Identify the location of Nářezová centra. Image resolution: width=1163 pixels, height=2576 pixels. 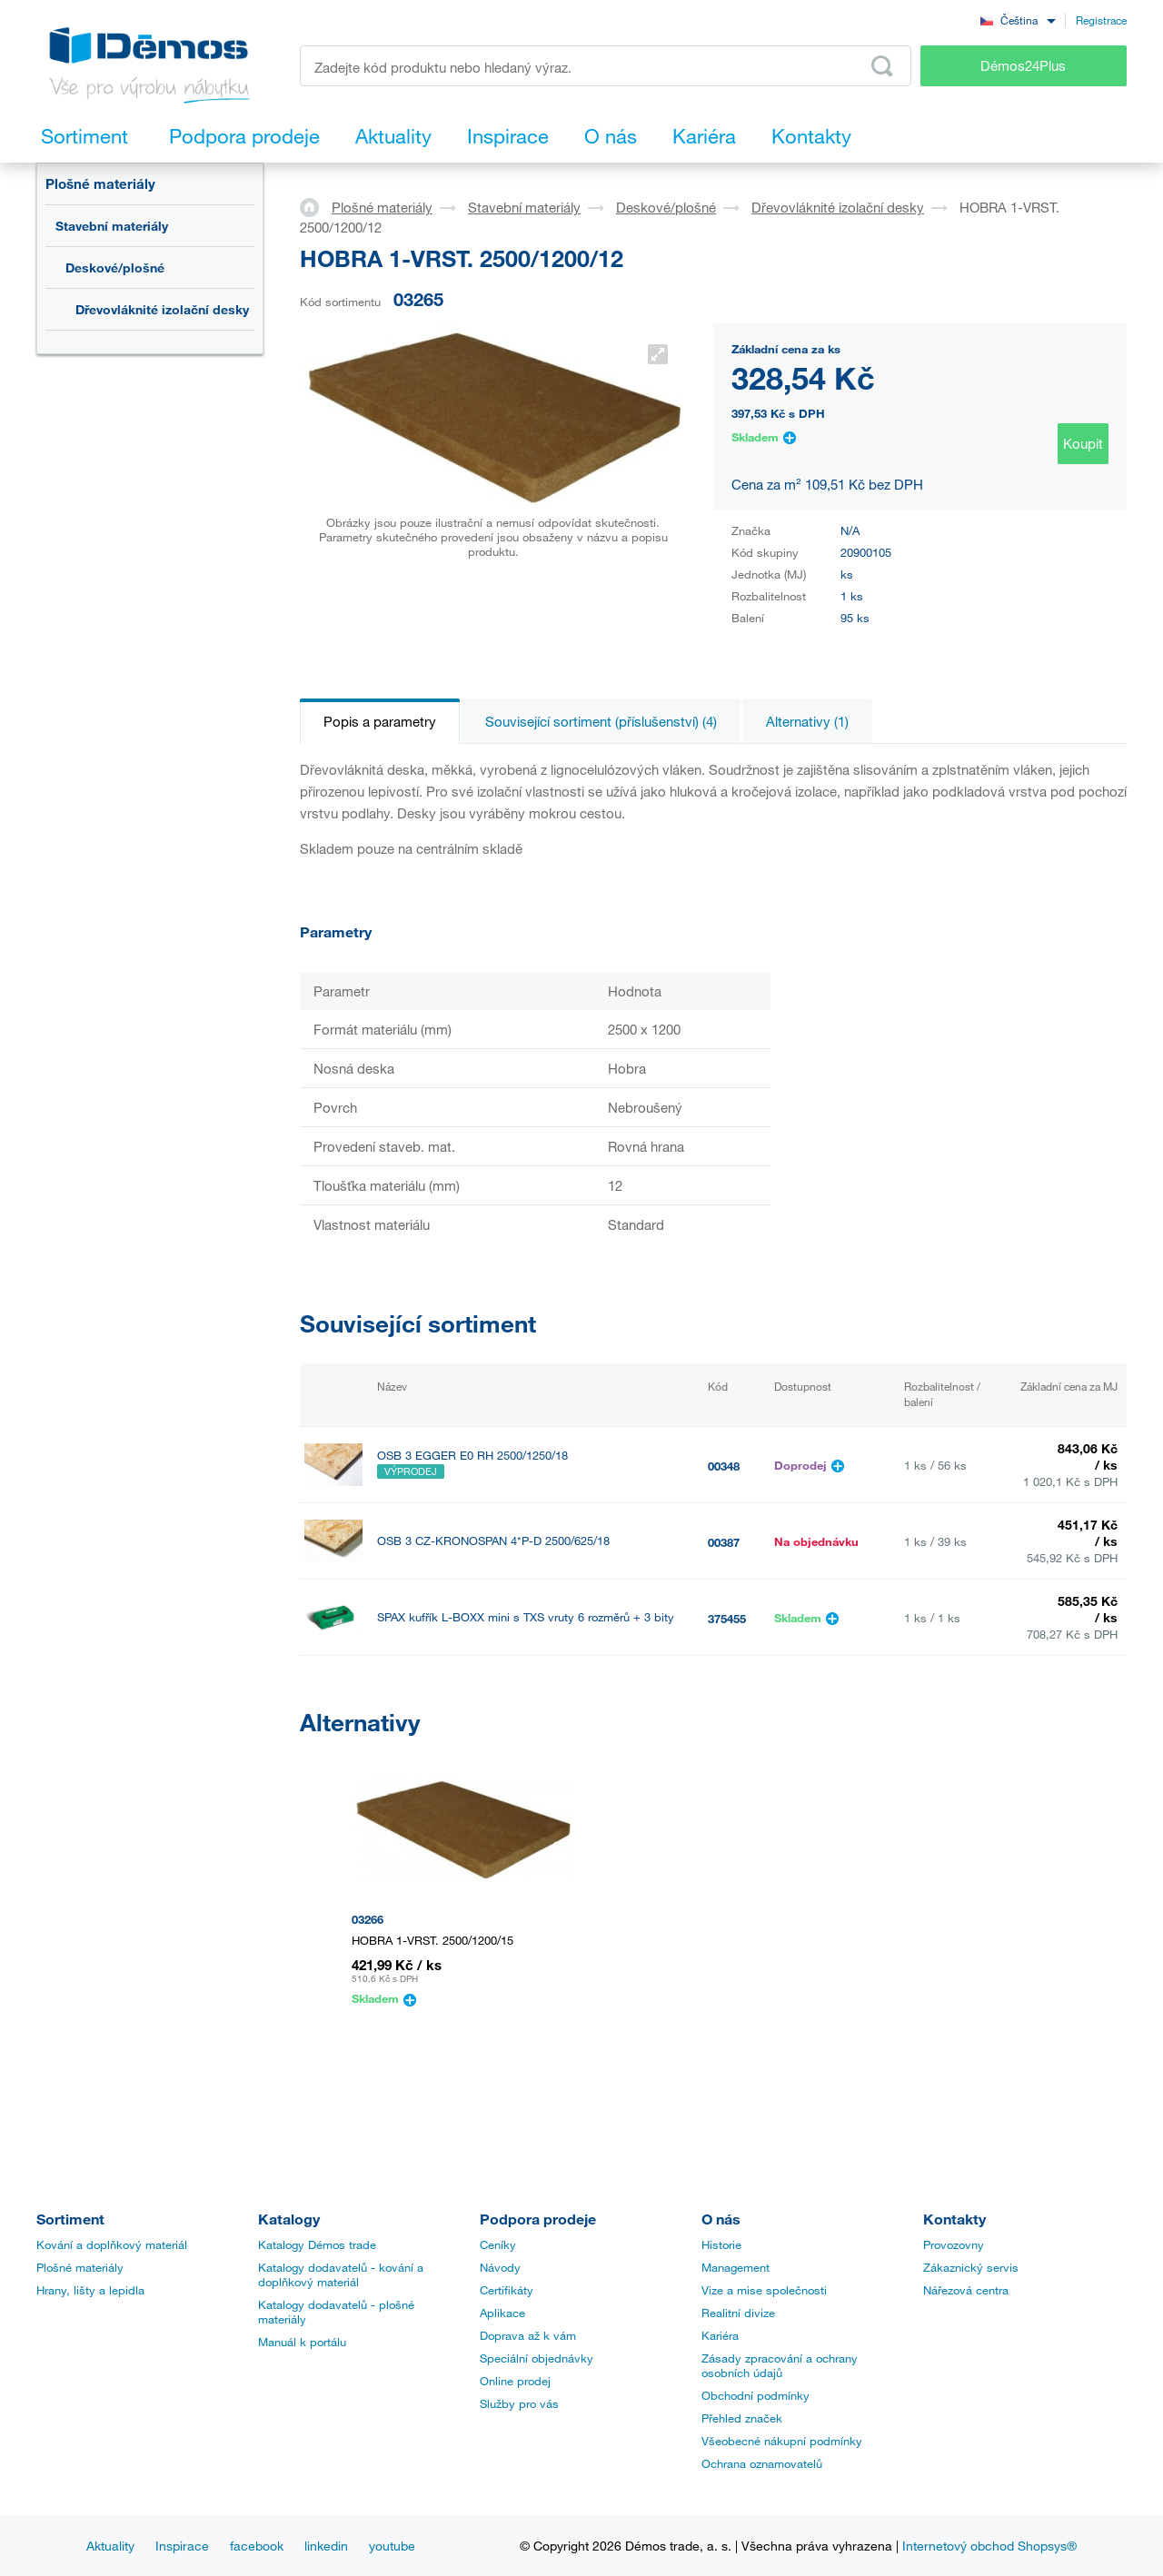
(966, 2290).